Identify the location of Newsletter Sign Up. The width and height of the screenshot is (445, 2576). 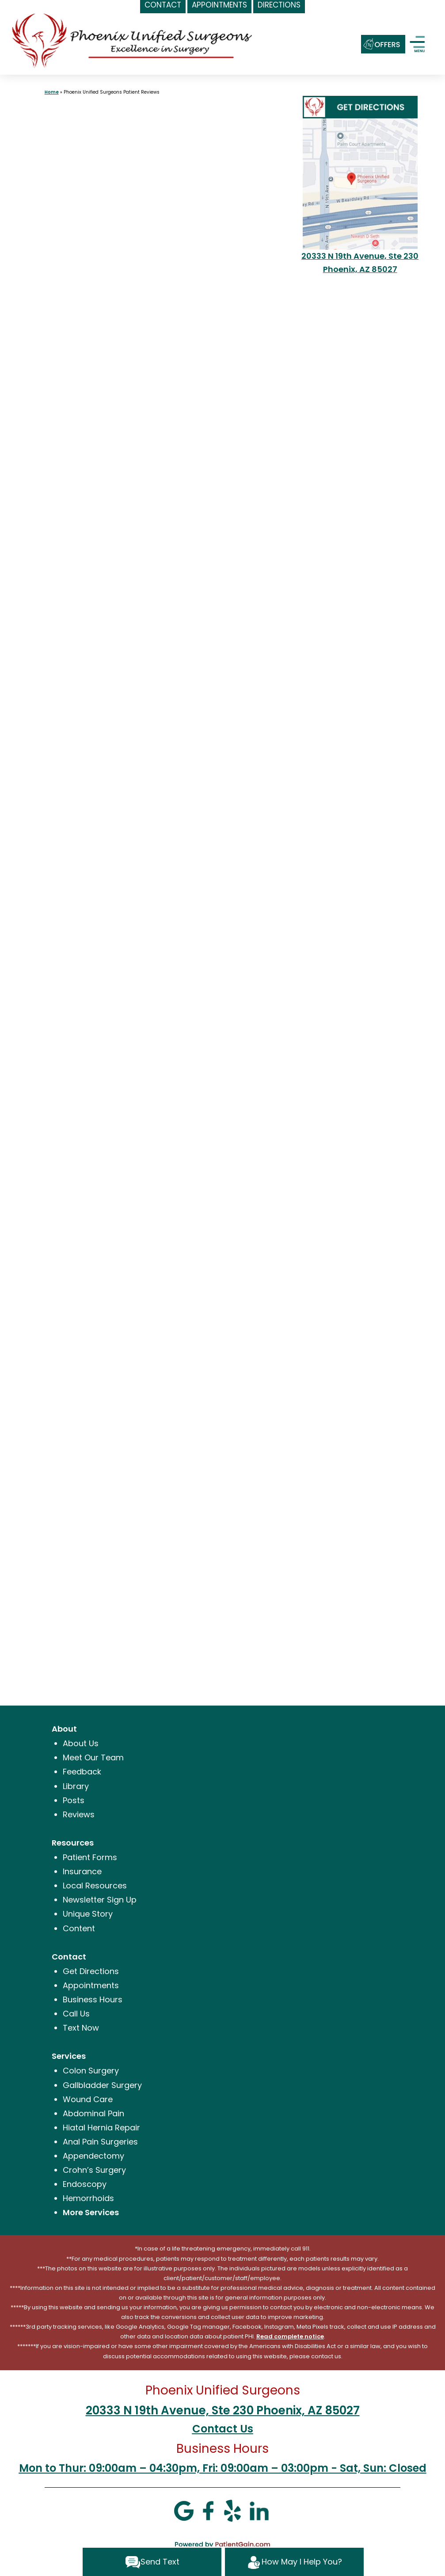
(100, 1899).